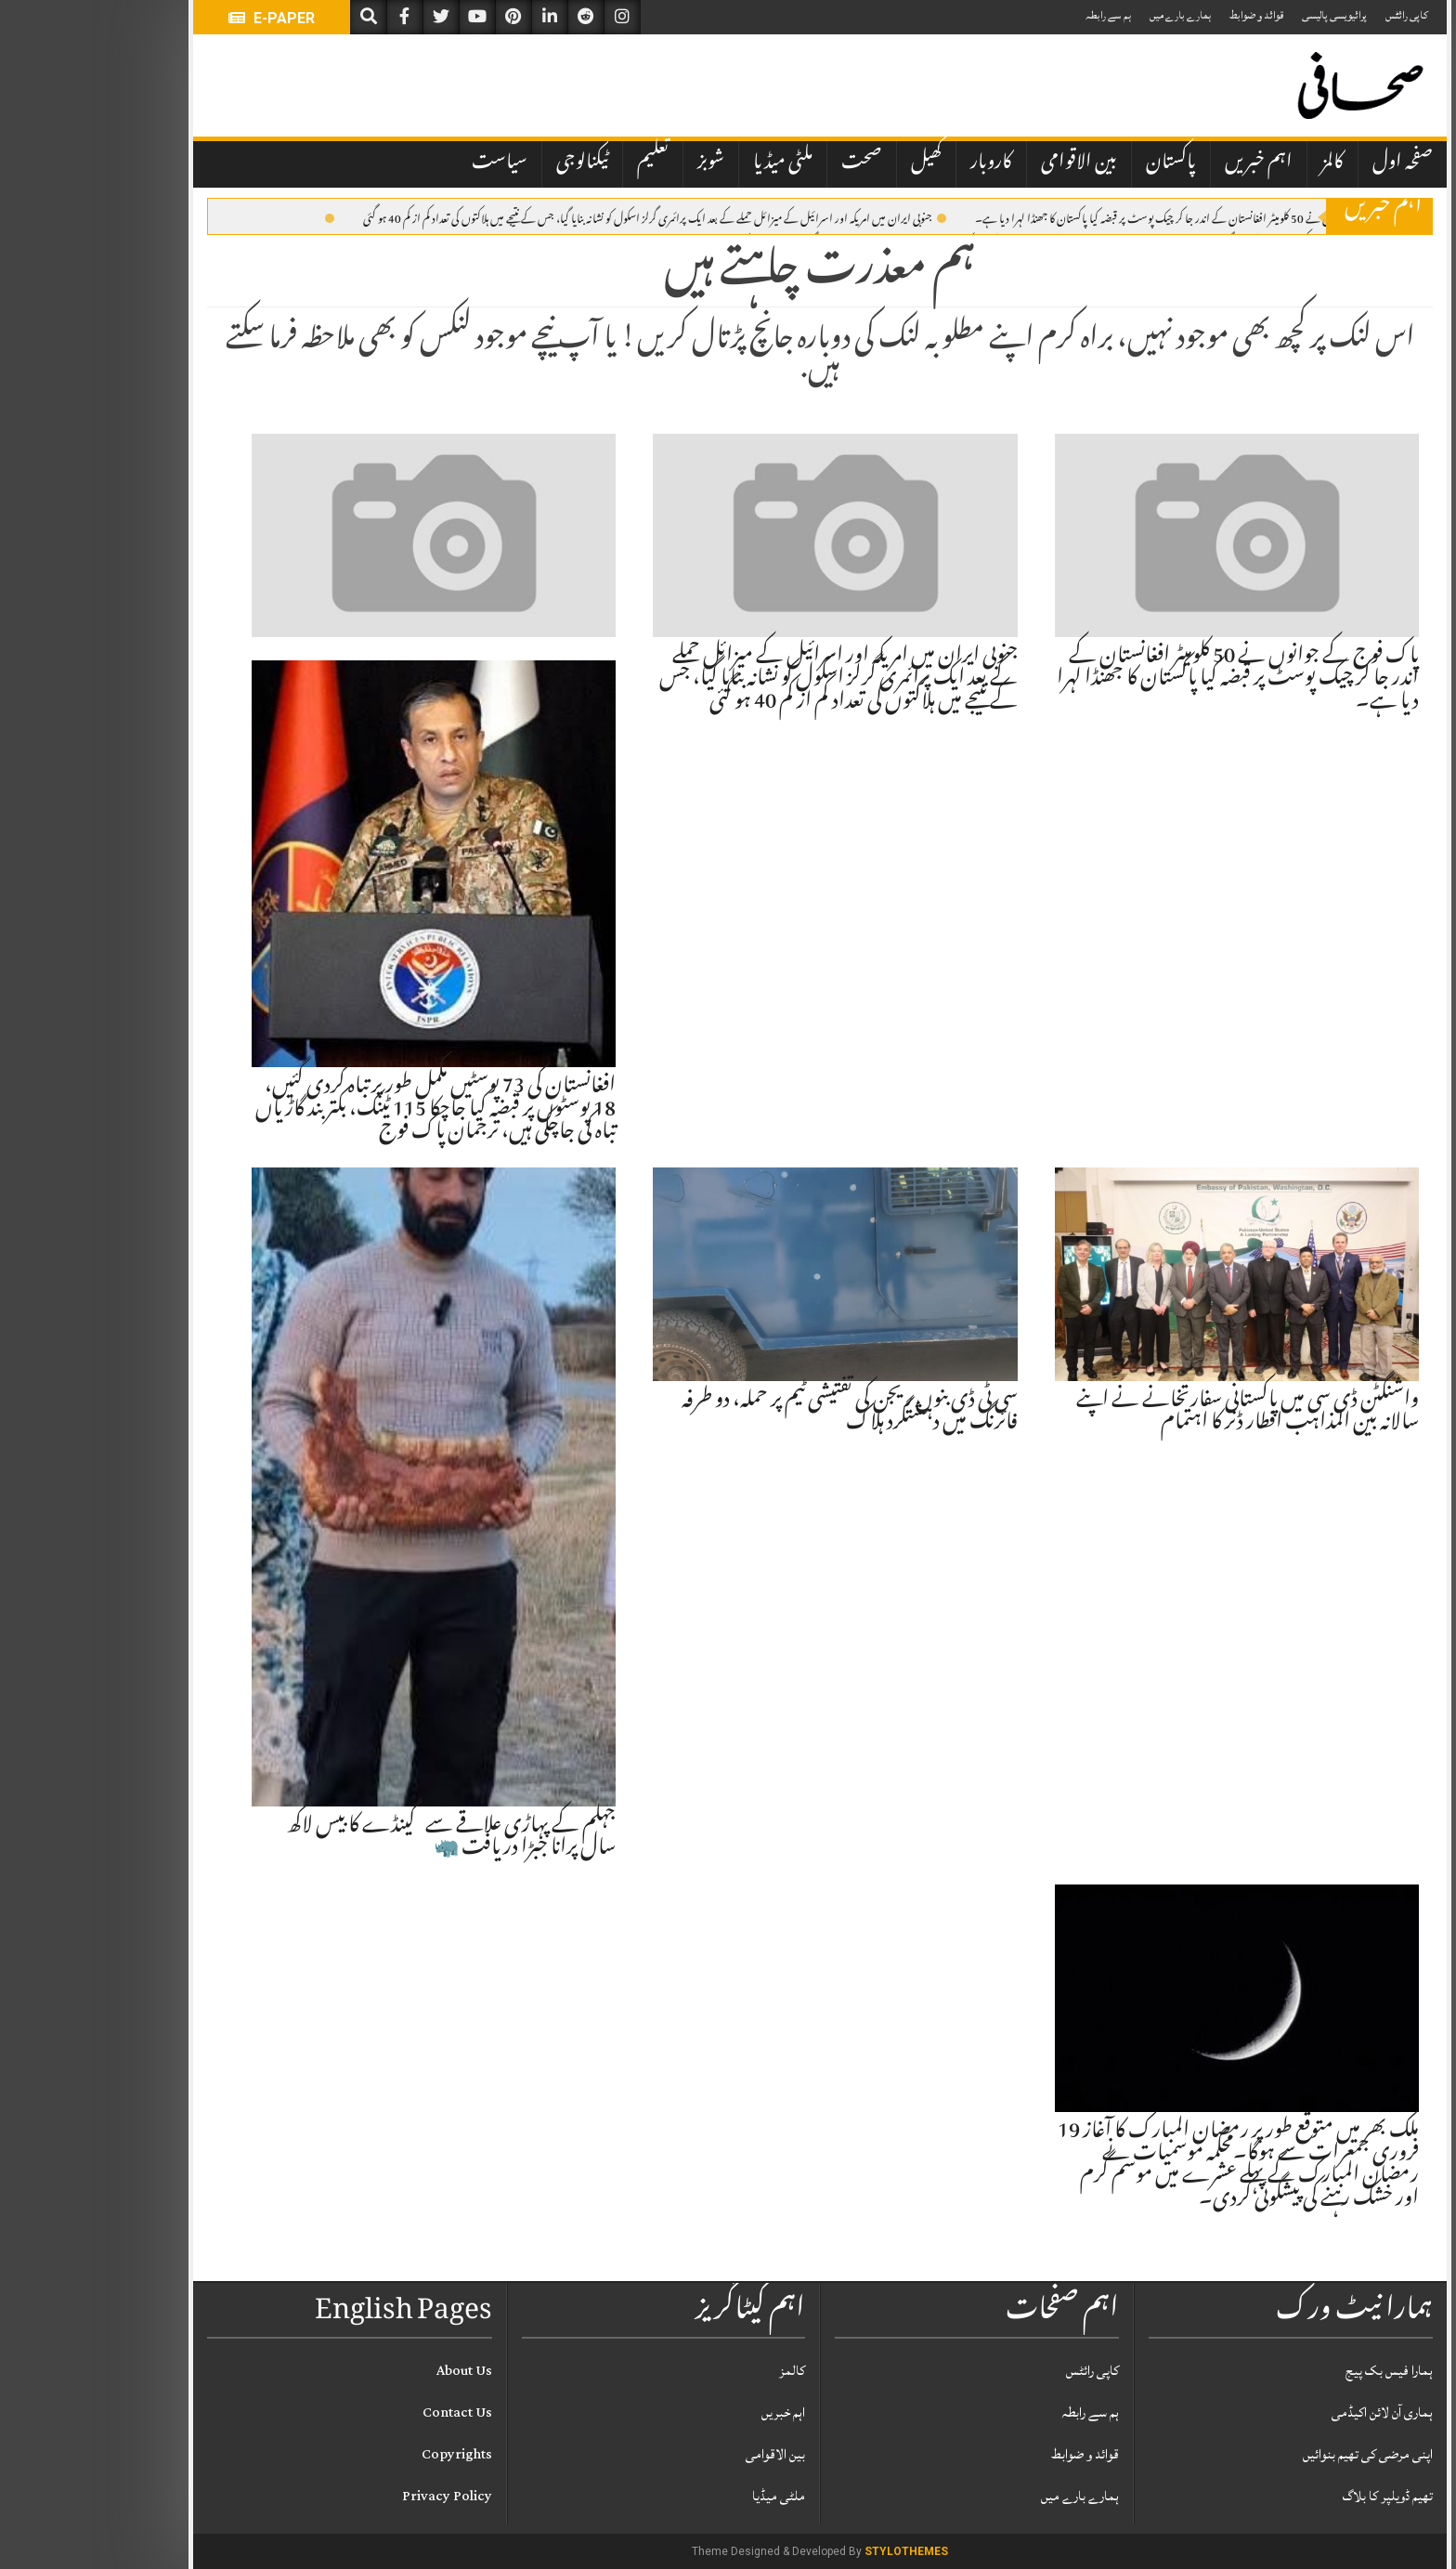 This screenshot has height=2569, width=1456. Describe the element at coordinates (365, 2412) in the screenshot. I see `Contact Us` at that location.